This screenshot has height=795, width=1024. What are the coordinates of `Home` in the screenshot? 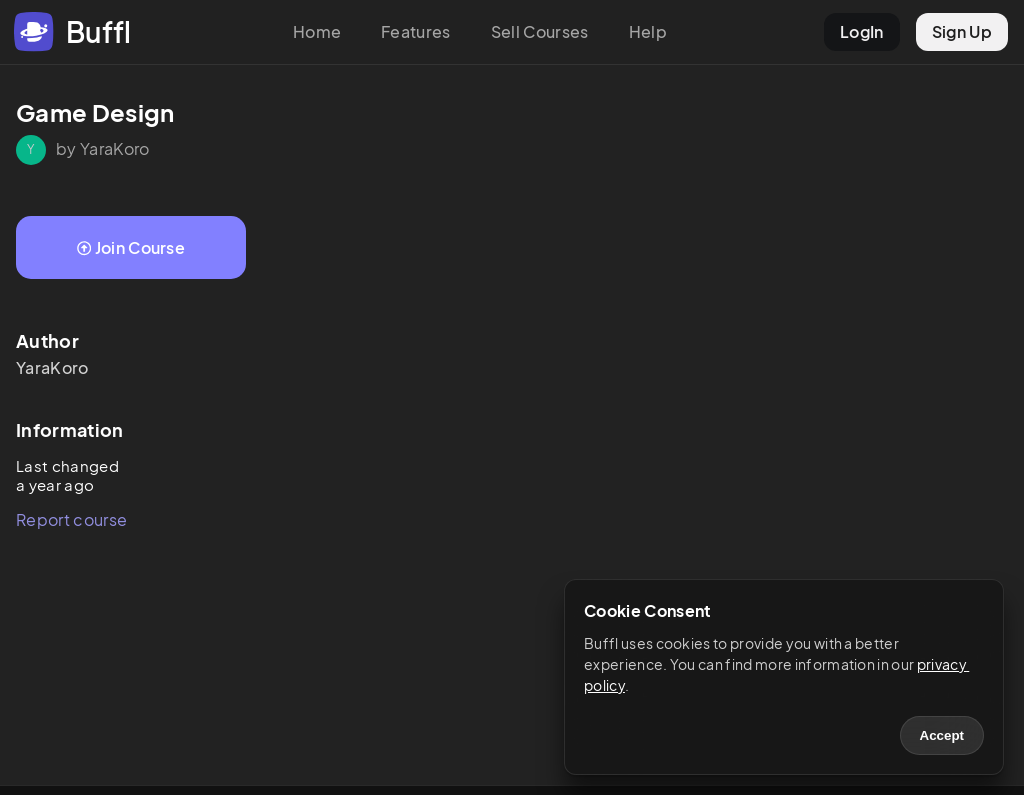 It's located at (317, 31).